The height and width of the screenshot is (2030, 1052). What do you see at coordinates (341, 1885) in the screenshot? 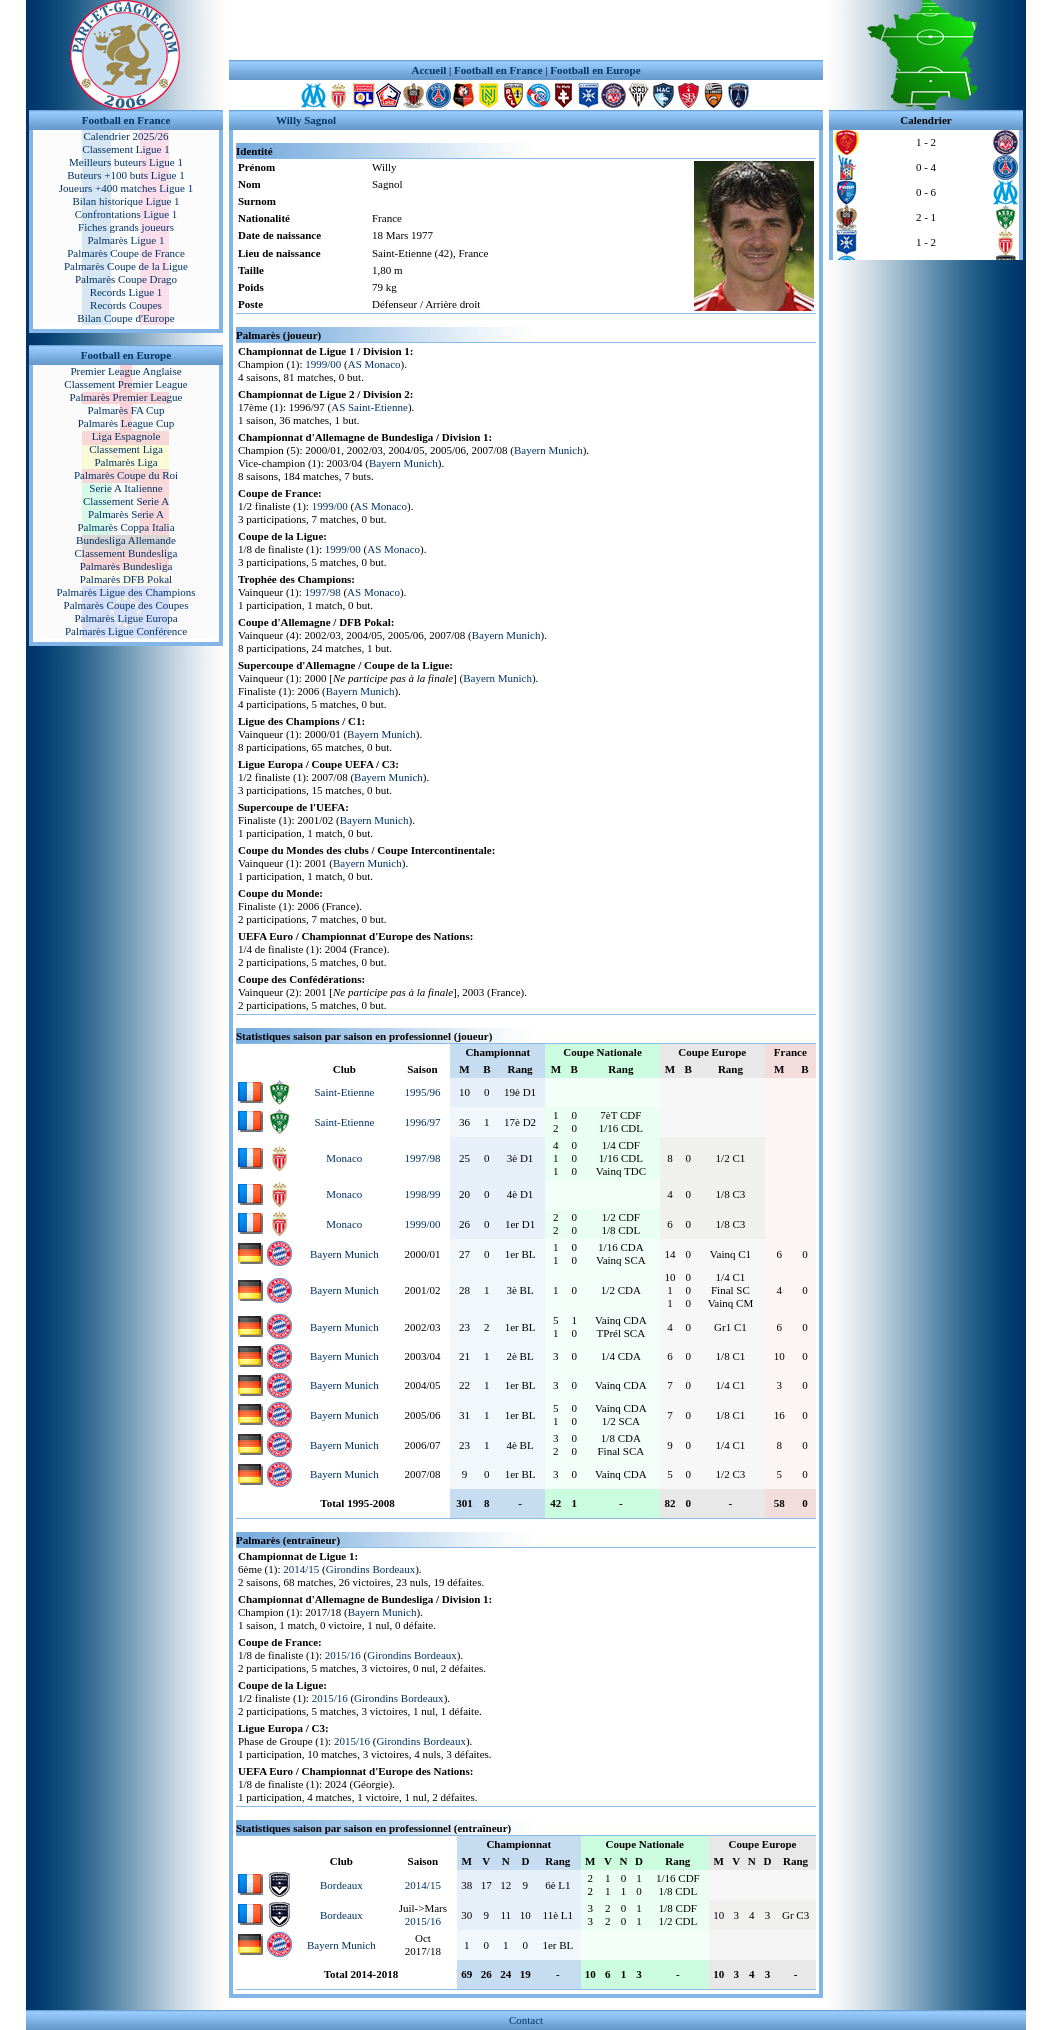
I see `Bordeaux` at bounding box center [341, 1885].